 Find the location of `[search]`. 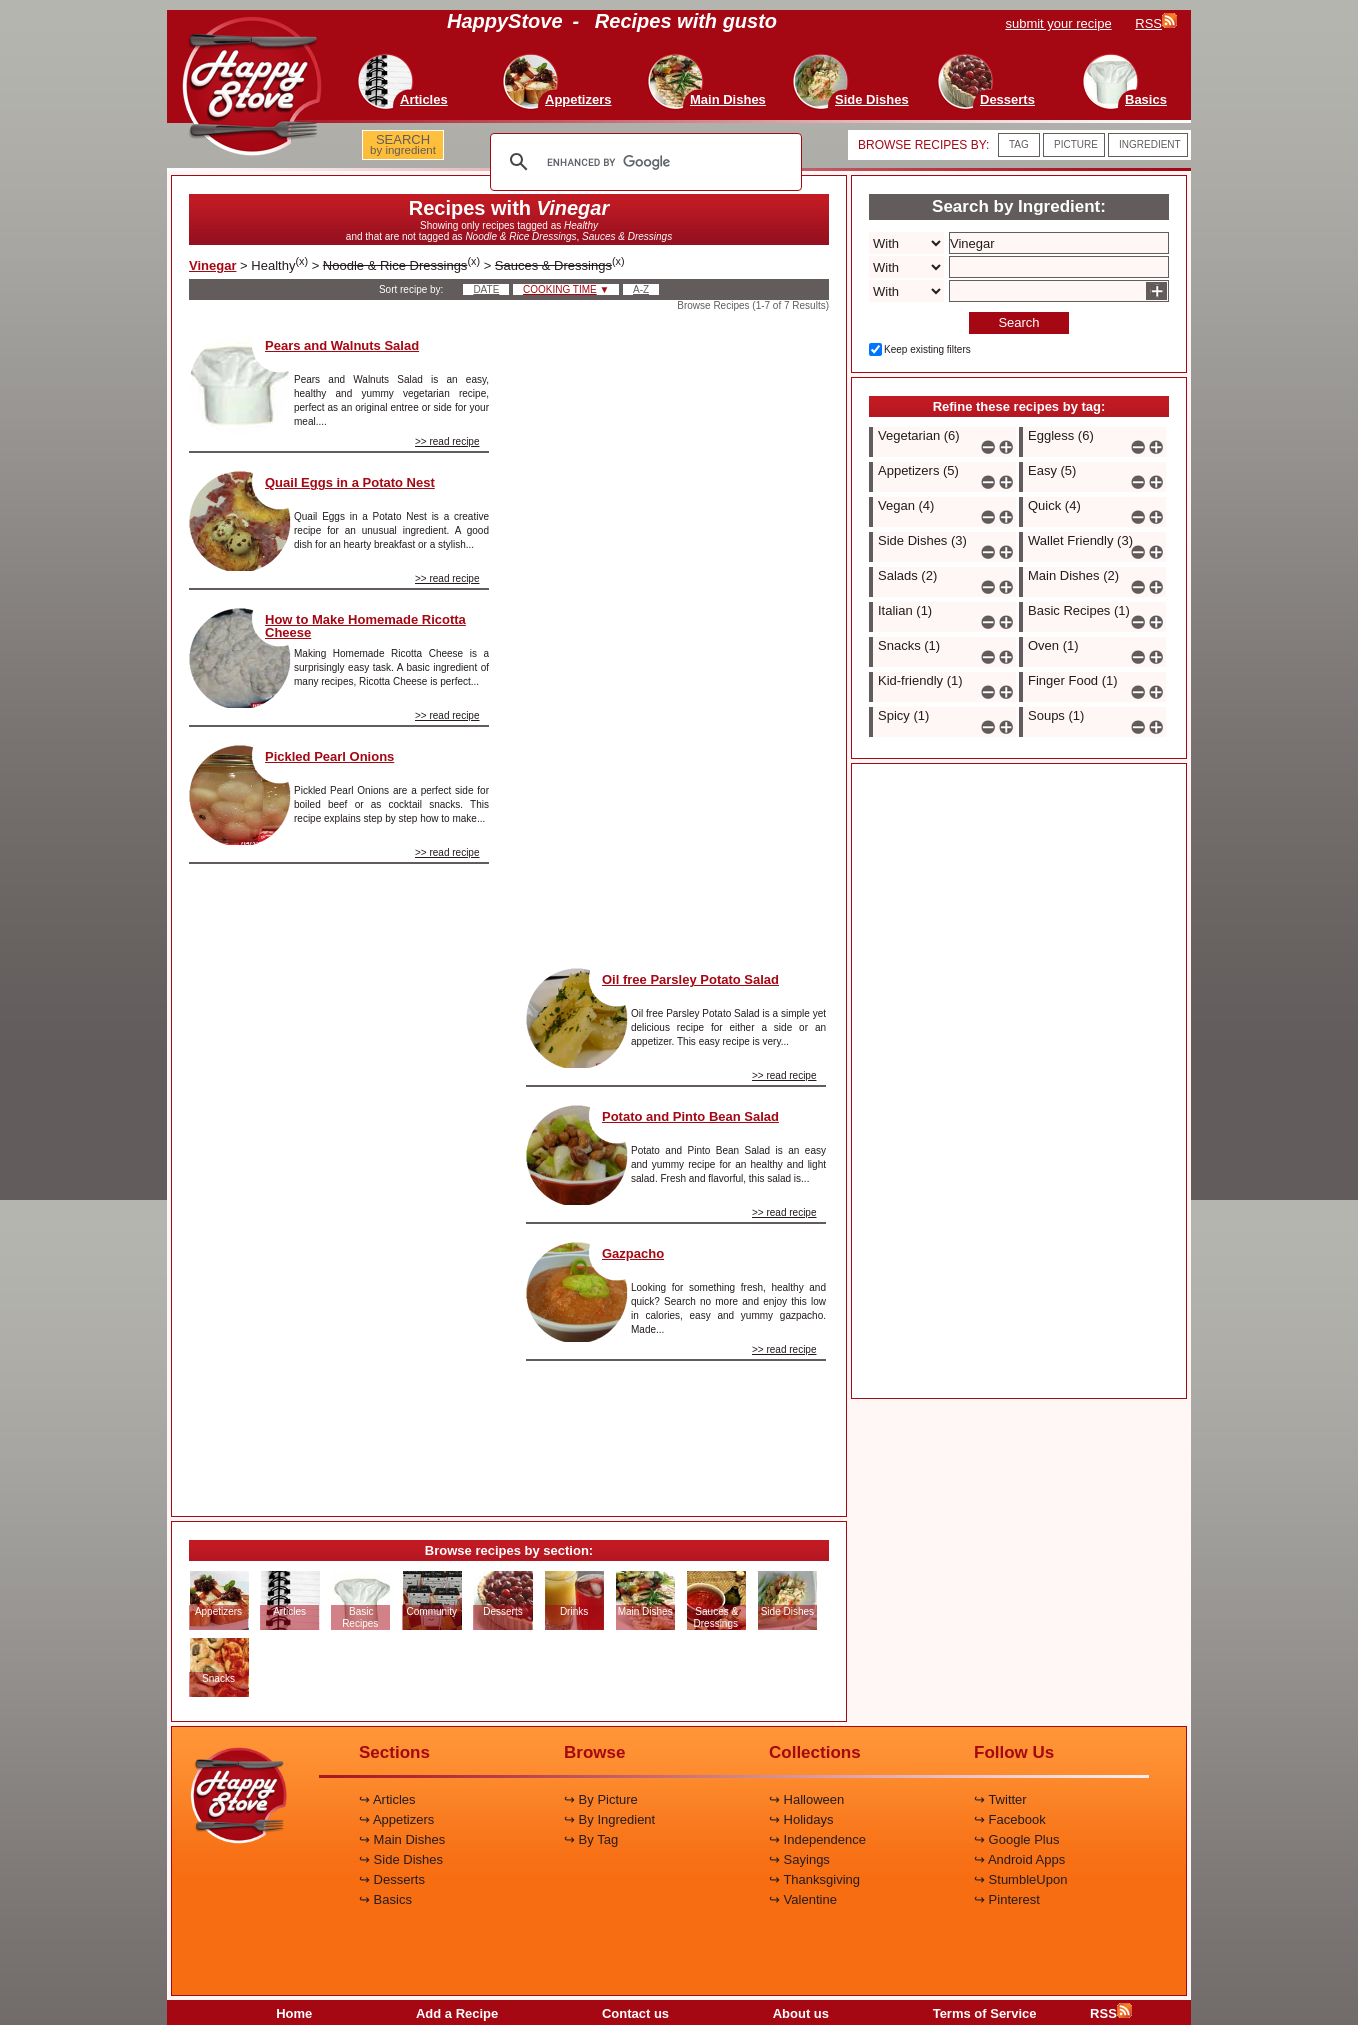

[search] is located at coordinates (643, 162).